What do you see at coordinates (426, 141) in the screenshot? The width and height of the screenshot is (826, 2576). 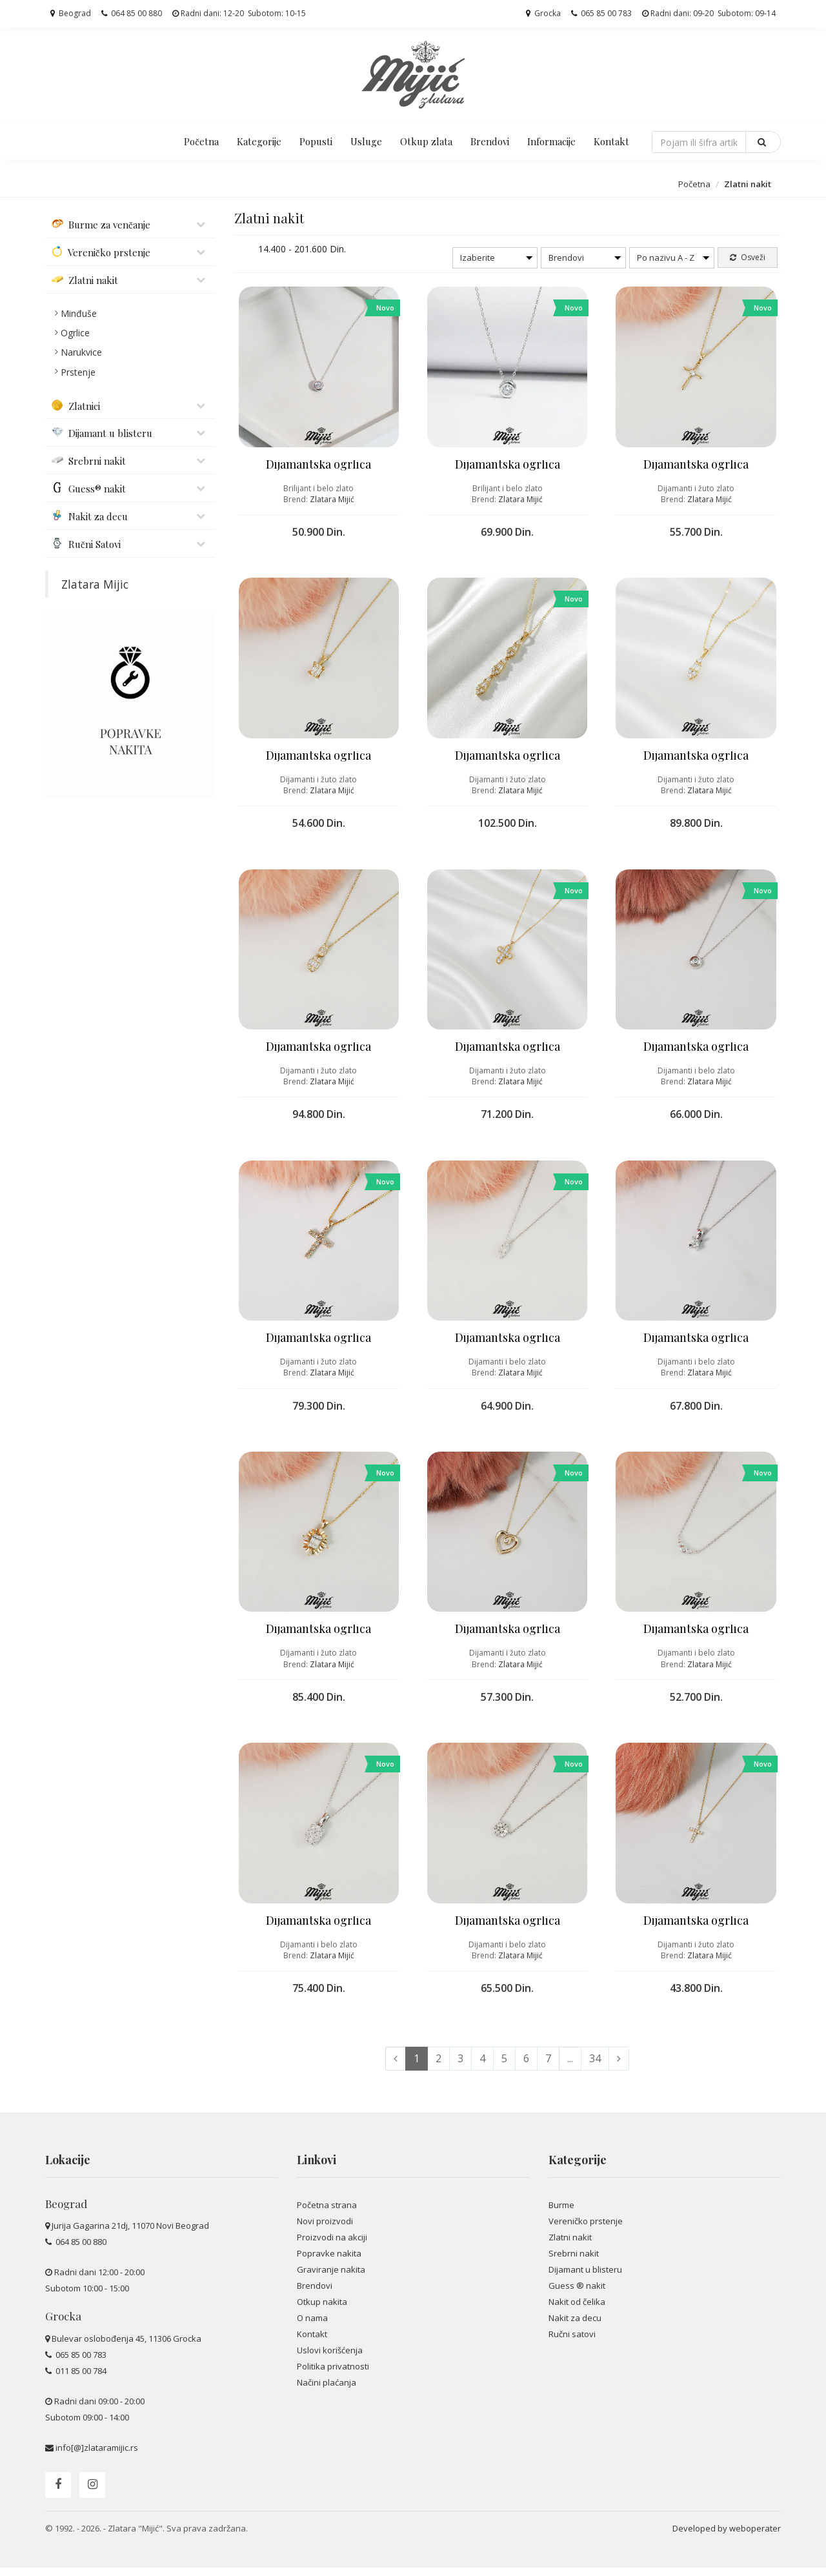 I see `Otkup zlata` at bounding box center [426, 141].